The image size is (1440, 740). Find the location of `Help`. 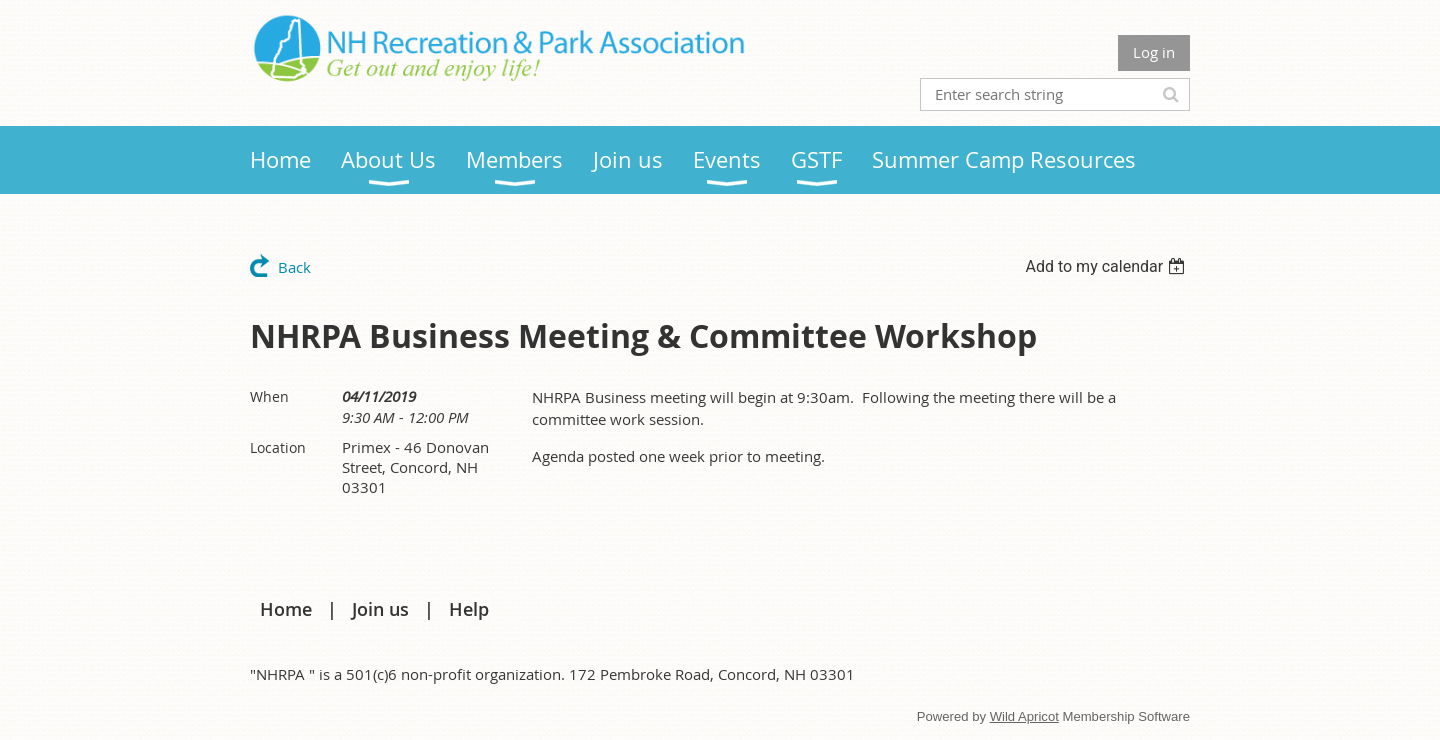

Help is located at coordinates (469, 609).